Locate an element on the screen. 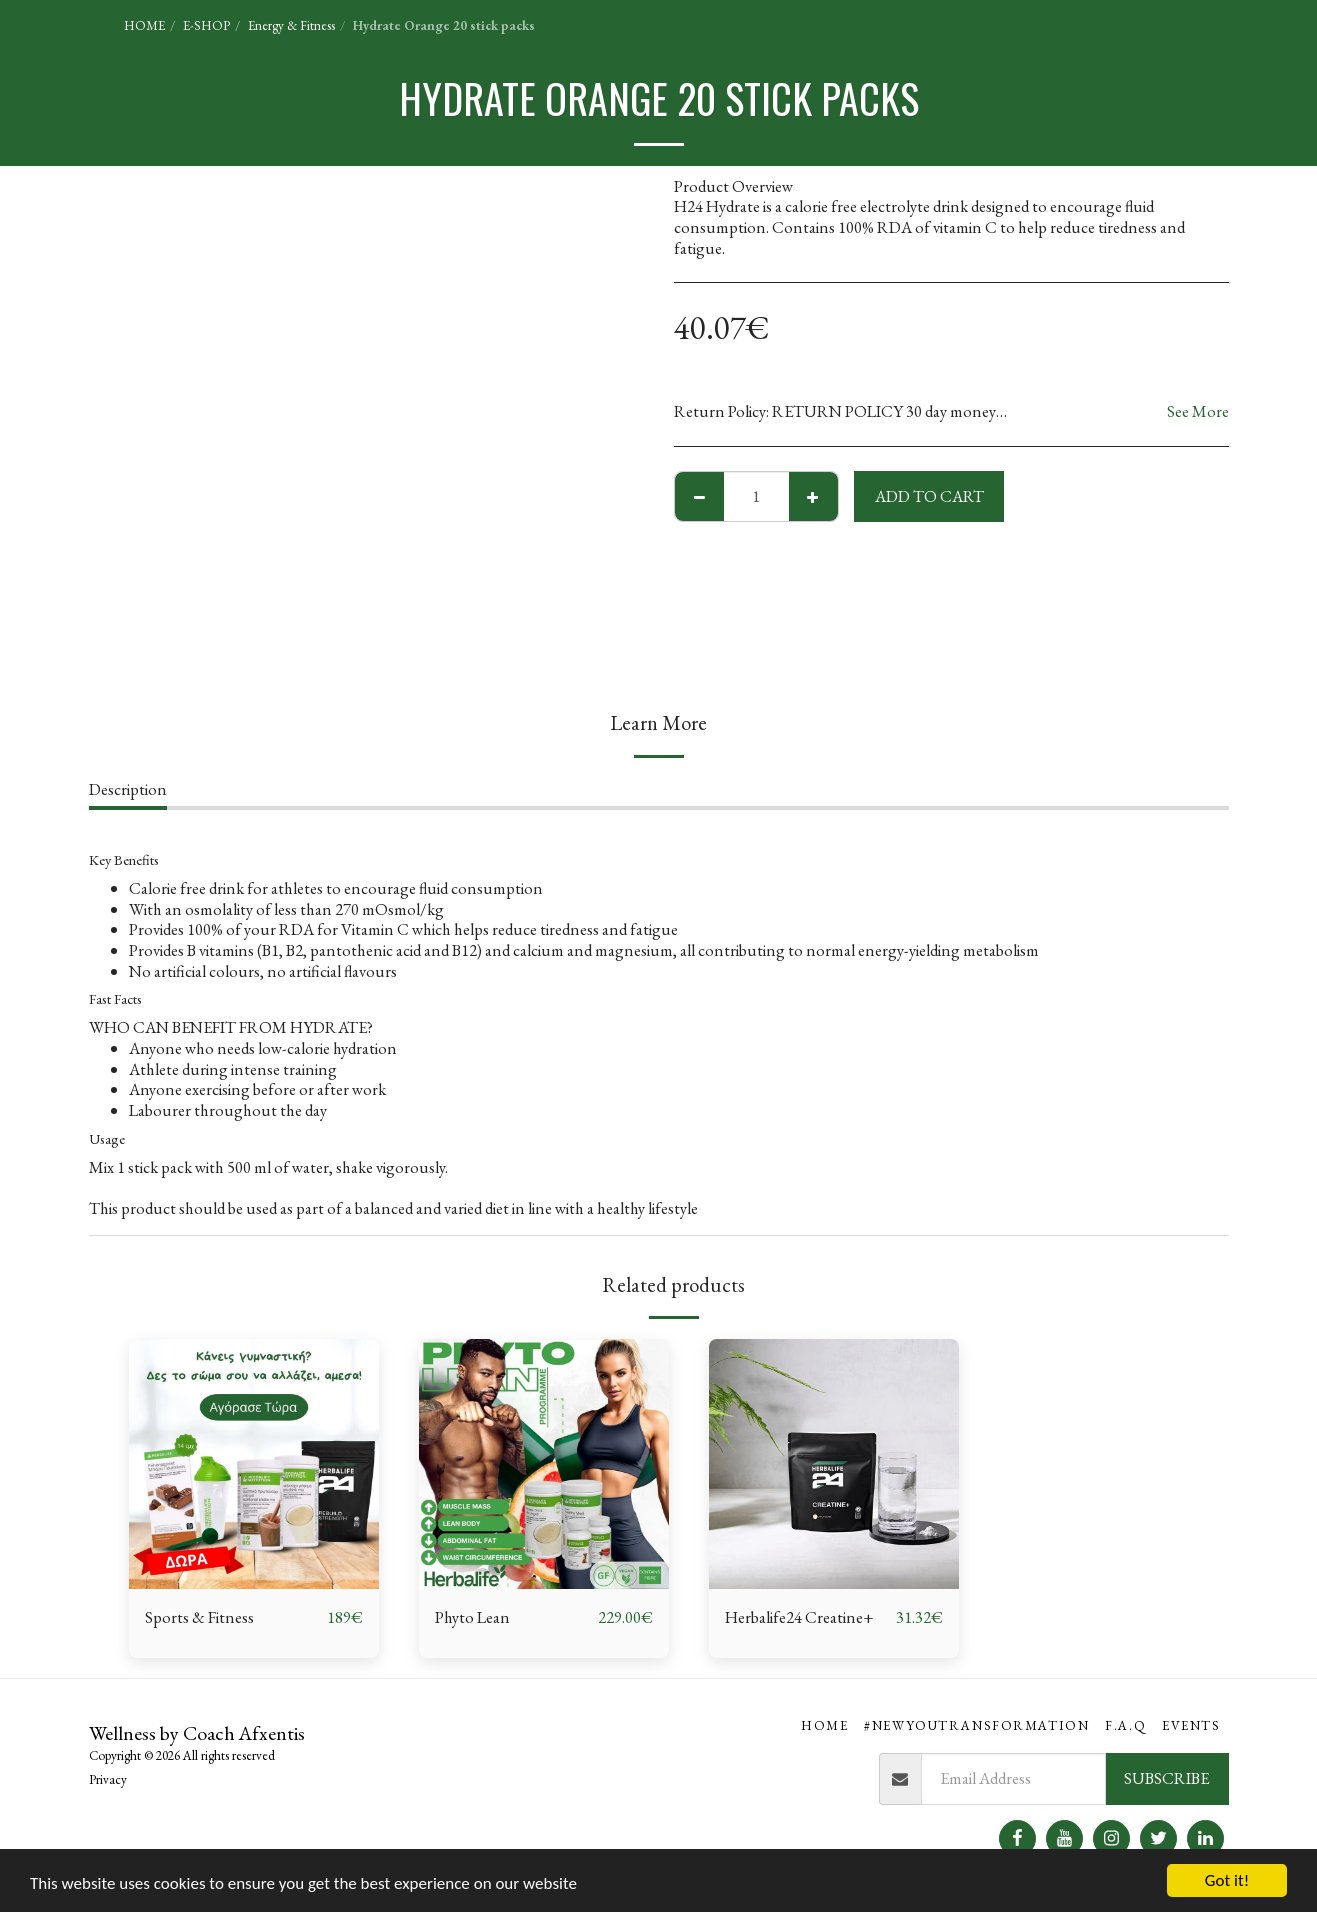 This screenshot has height=1912, width=1317. Privacy is located at coordinates (108, 1779).